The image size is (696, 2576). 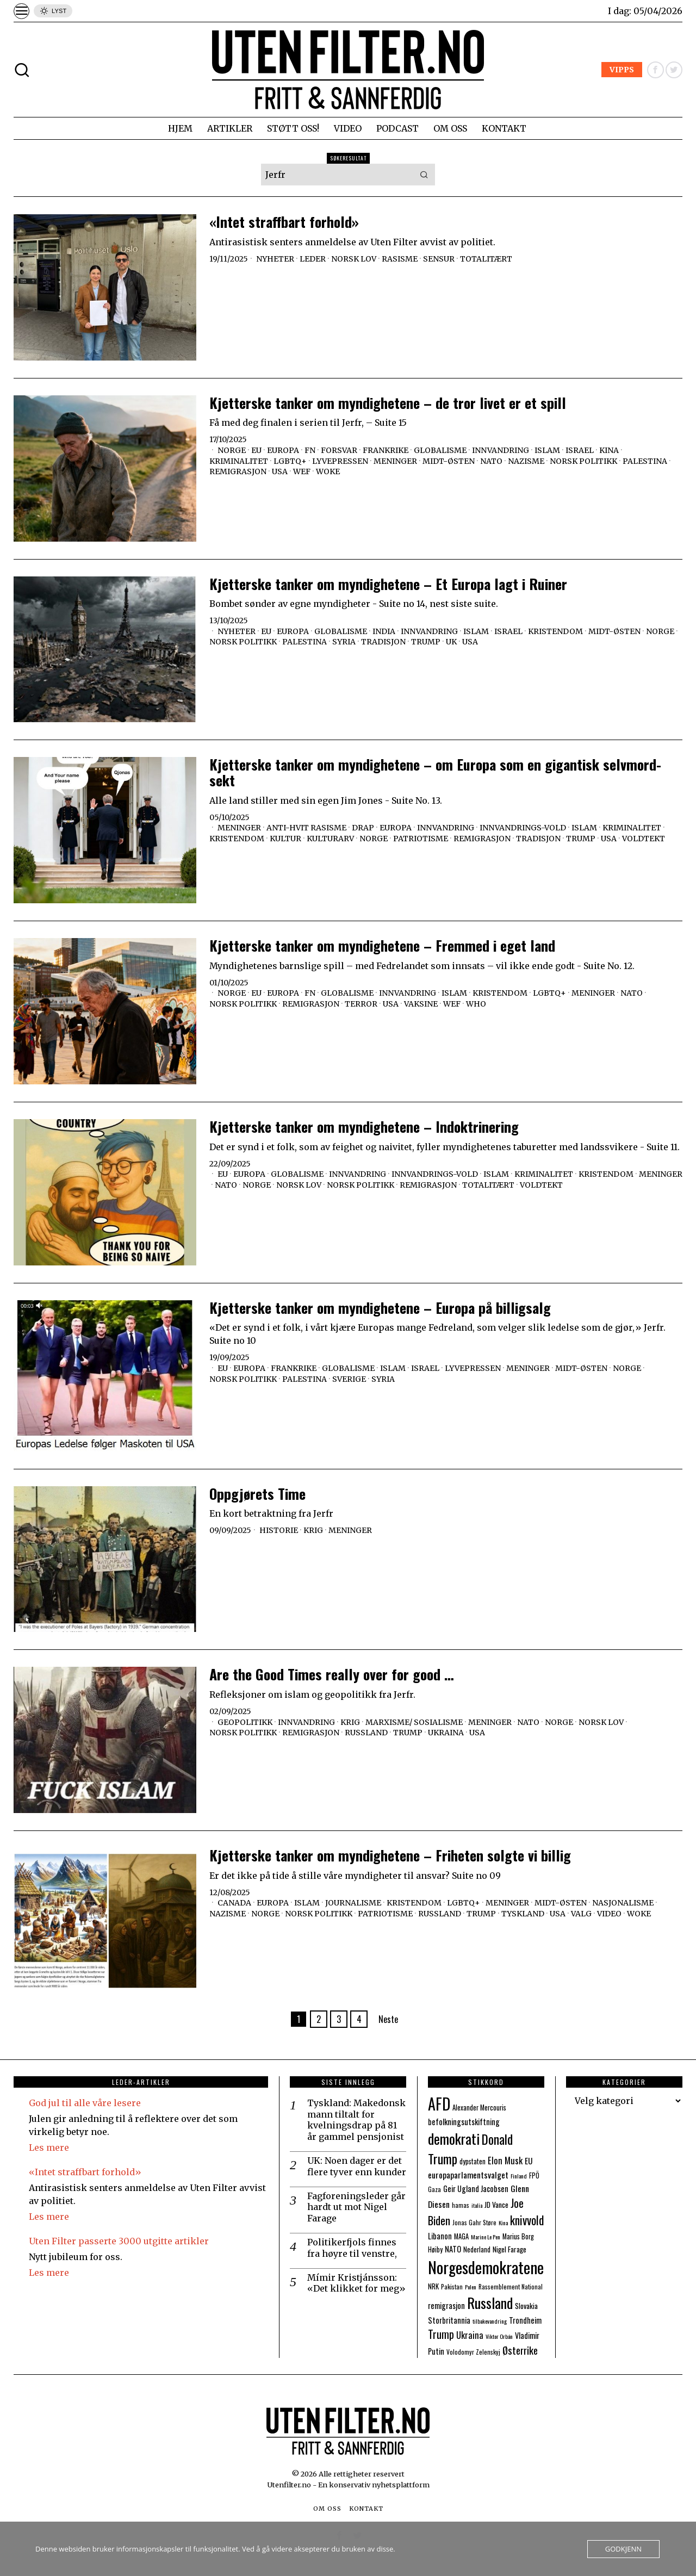 I want to click on JD Vance [JD Vance (9 elementer)], so click(x=496, y=2204).